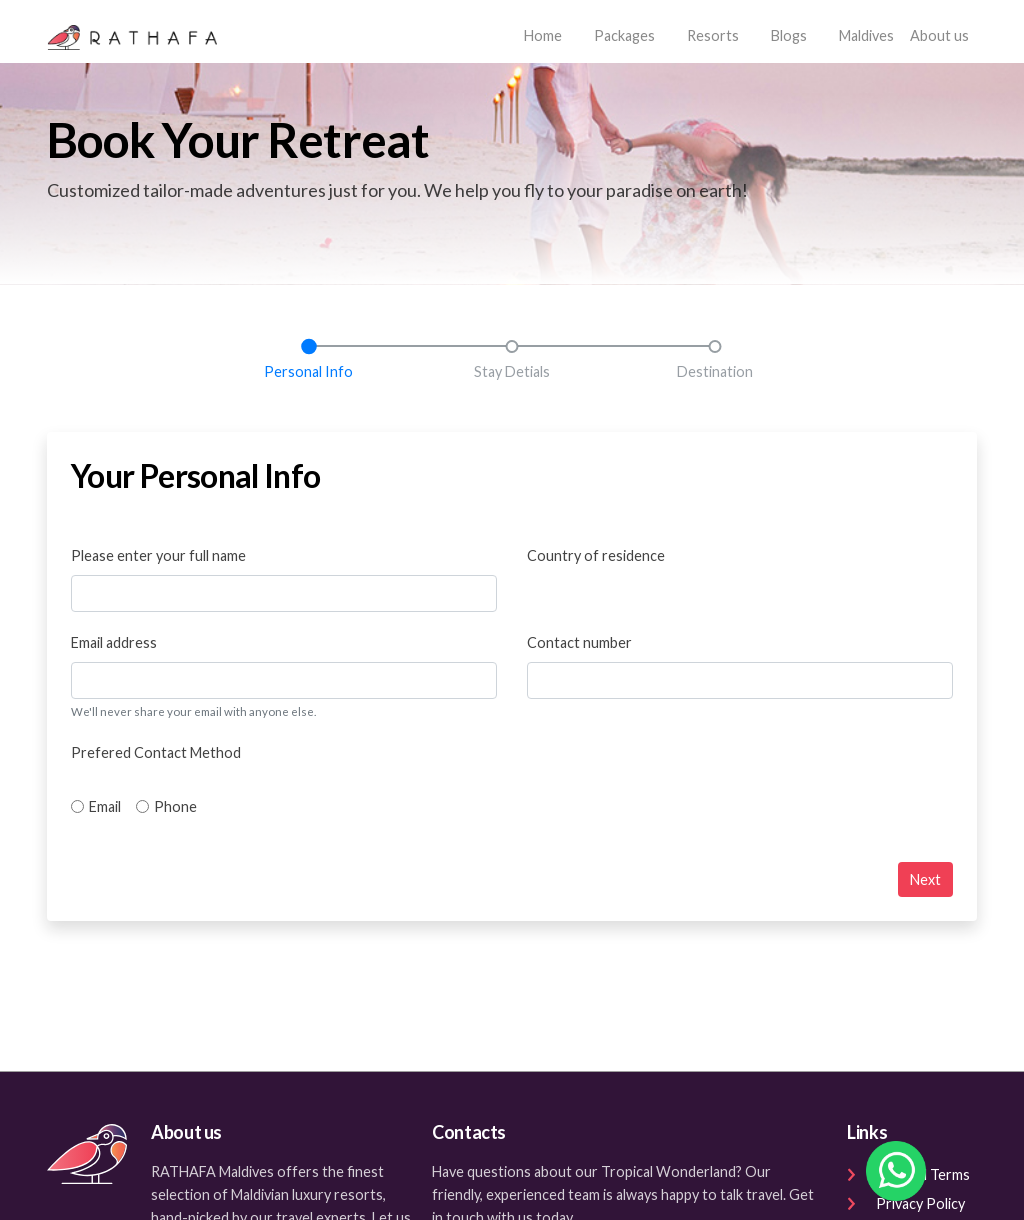  What do you see at coordinates (512, 371) in the screenshot?
I see `Stay Detials` at bounding box center [512, 371].